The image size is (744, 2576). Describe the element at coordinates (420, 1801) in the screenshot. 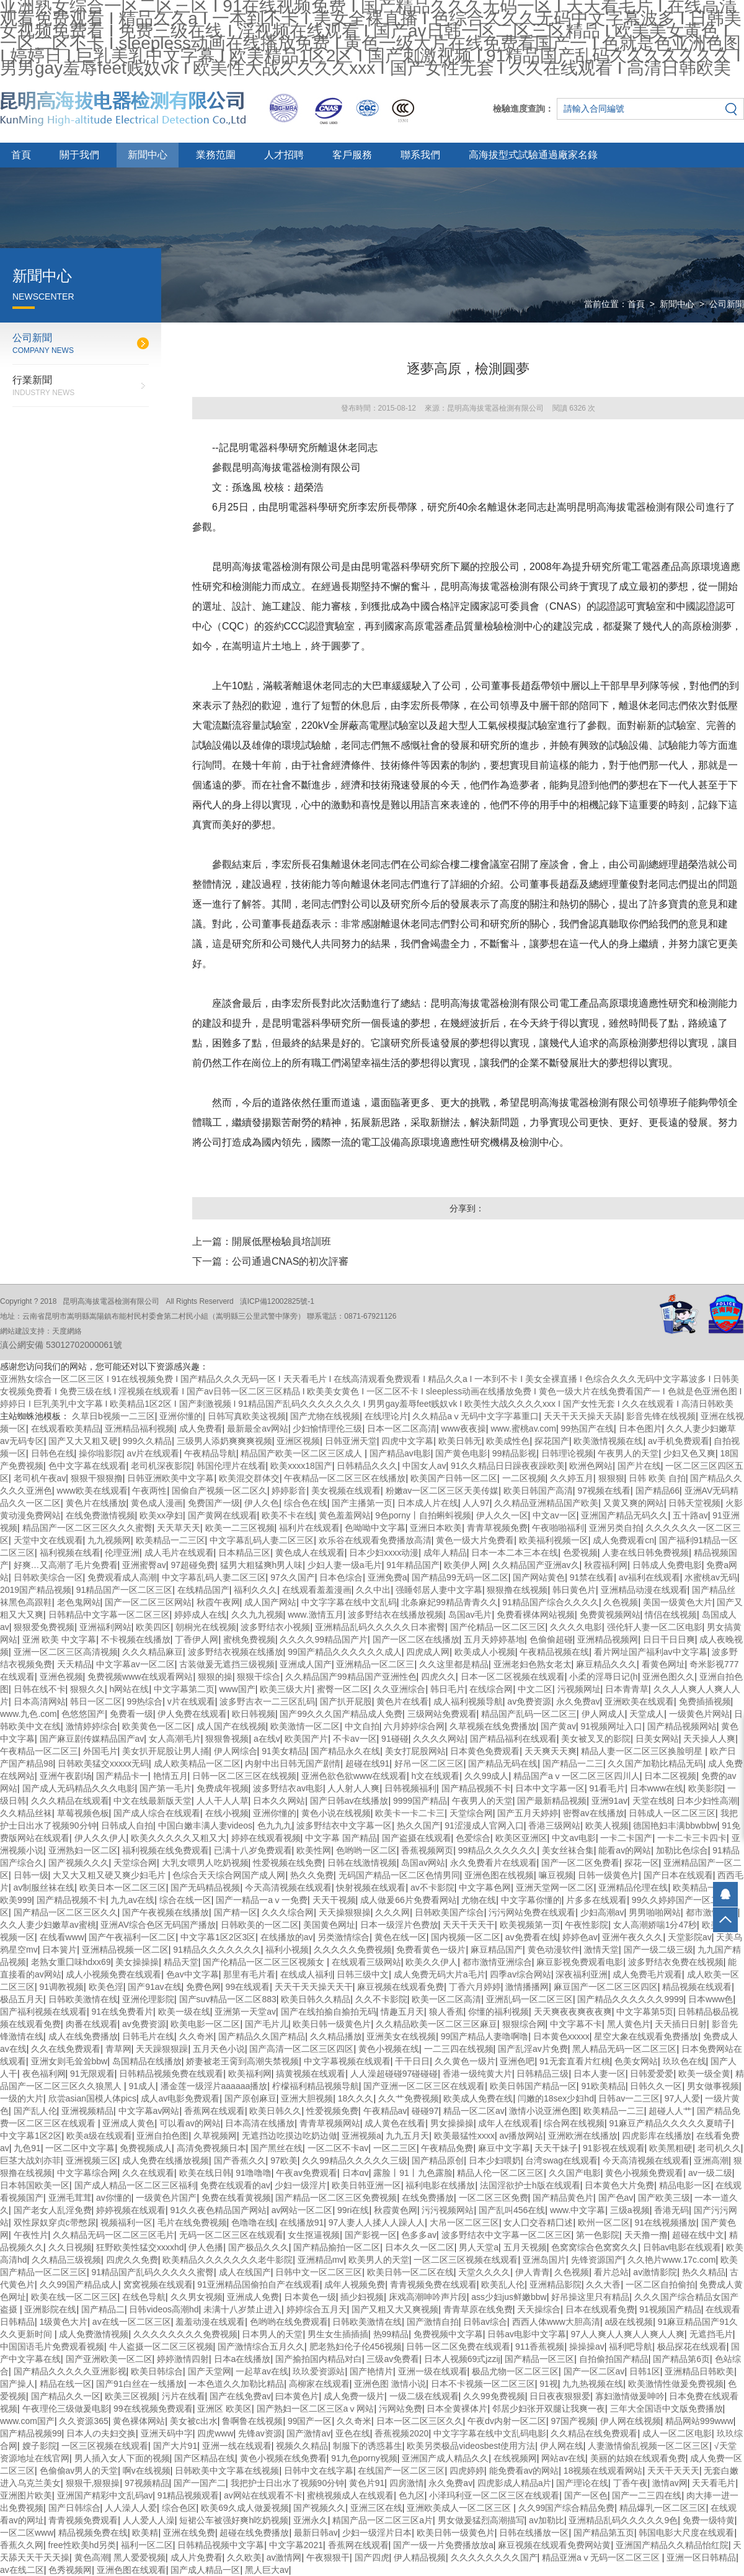

I see `9999国产精品` at that location.